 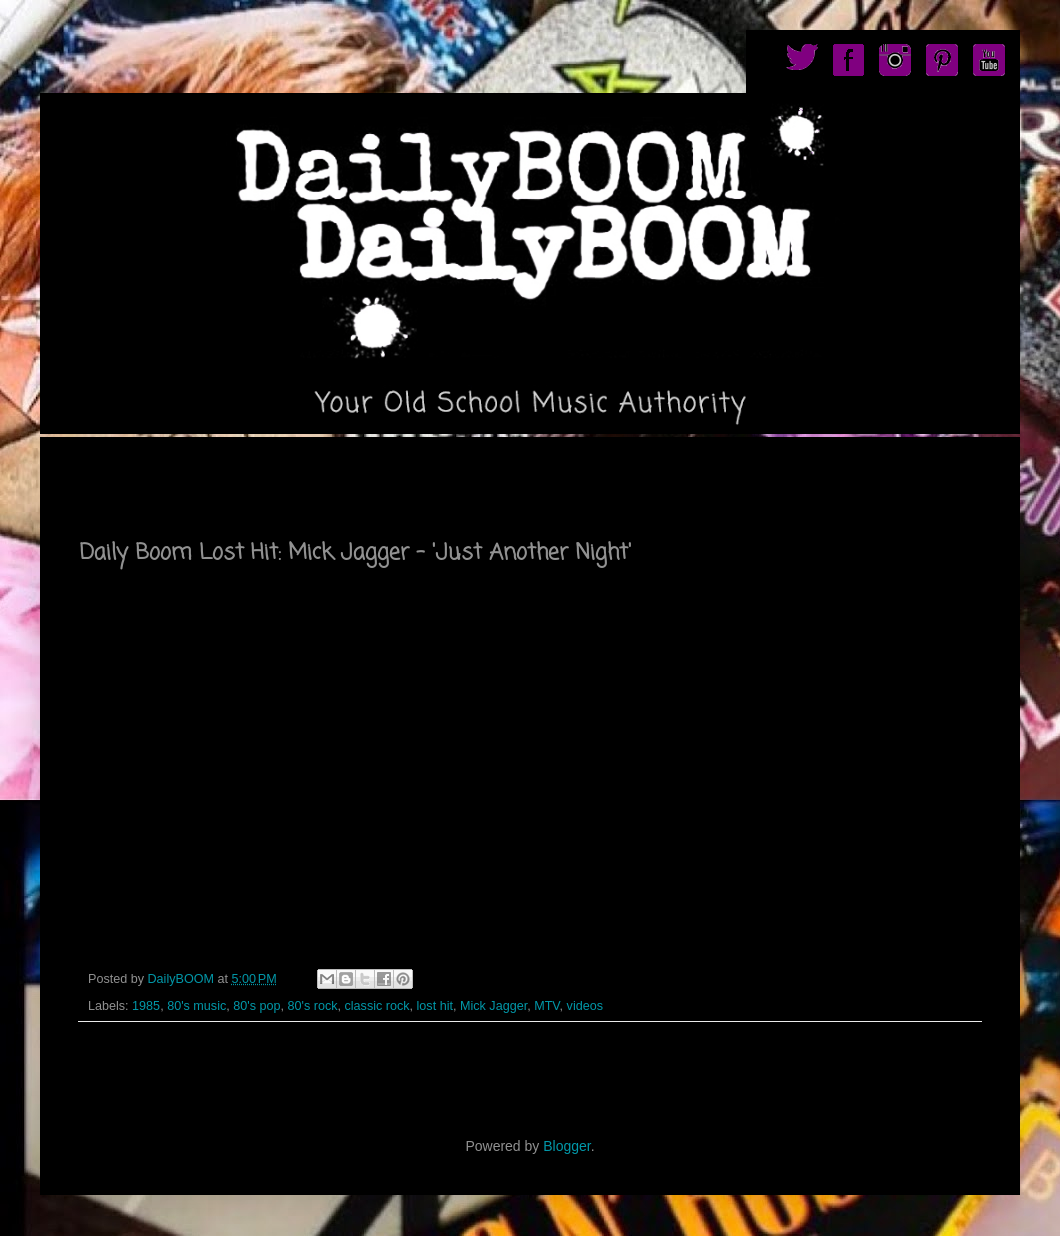 What do you see at coordinates (493, 1006) in the screenshot?
I see `Mick Jagger` at bounding box center [493, 1006].